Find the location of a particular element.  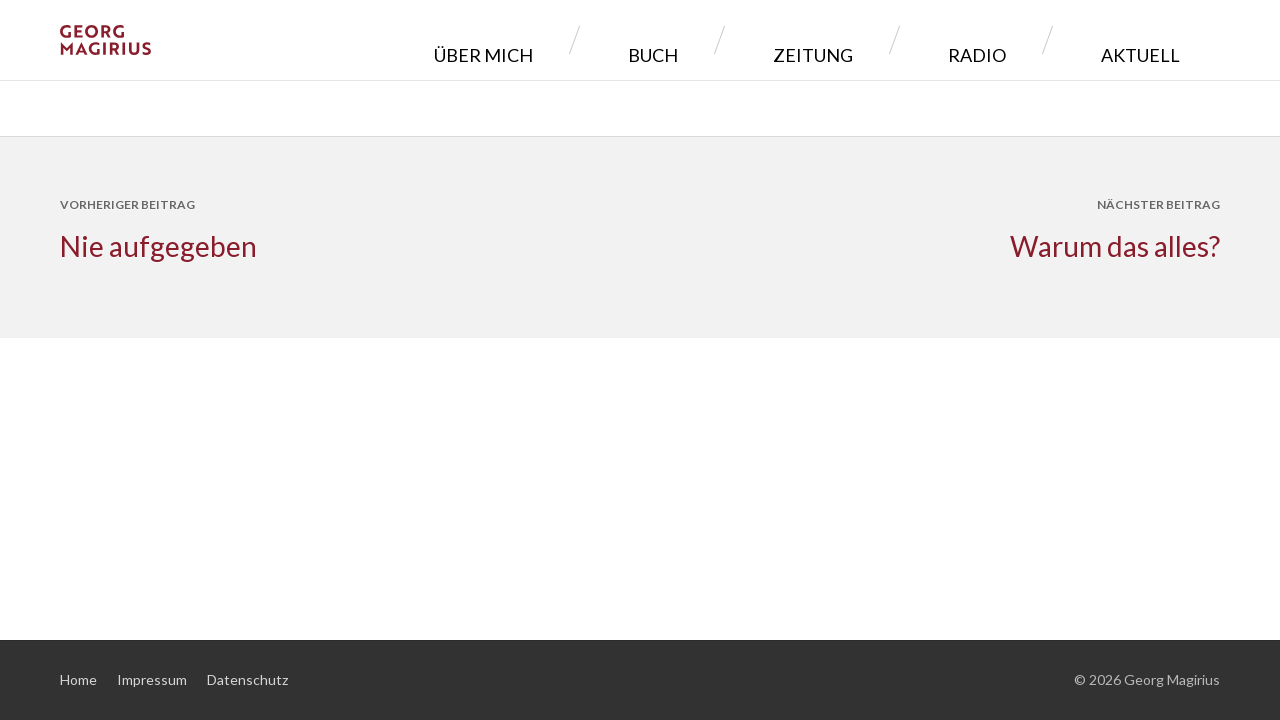

Aktuell is located at coordinates (1155, 39).